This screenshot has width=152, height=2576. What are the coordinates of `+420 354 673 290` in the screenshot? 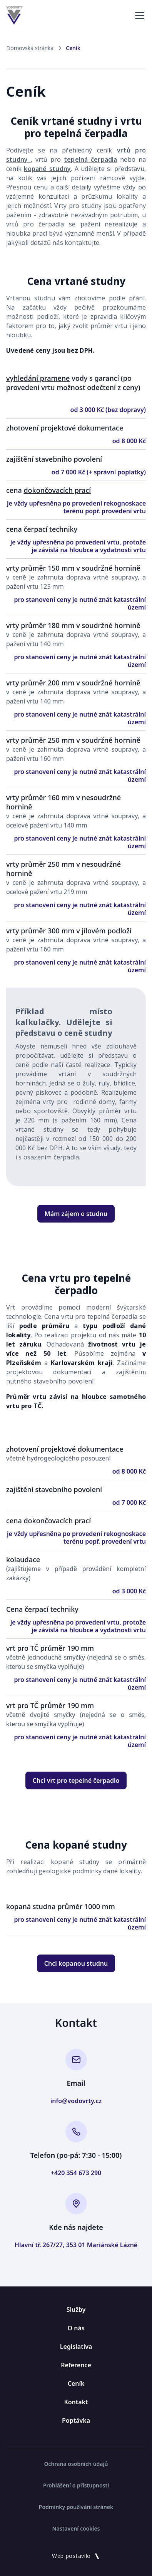 It's located at (76, 2173).